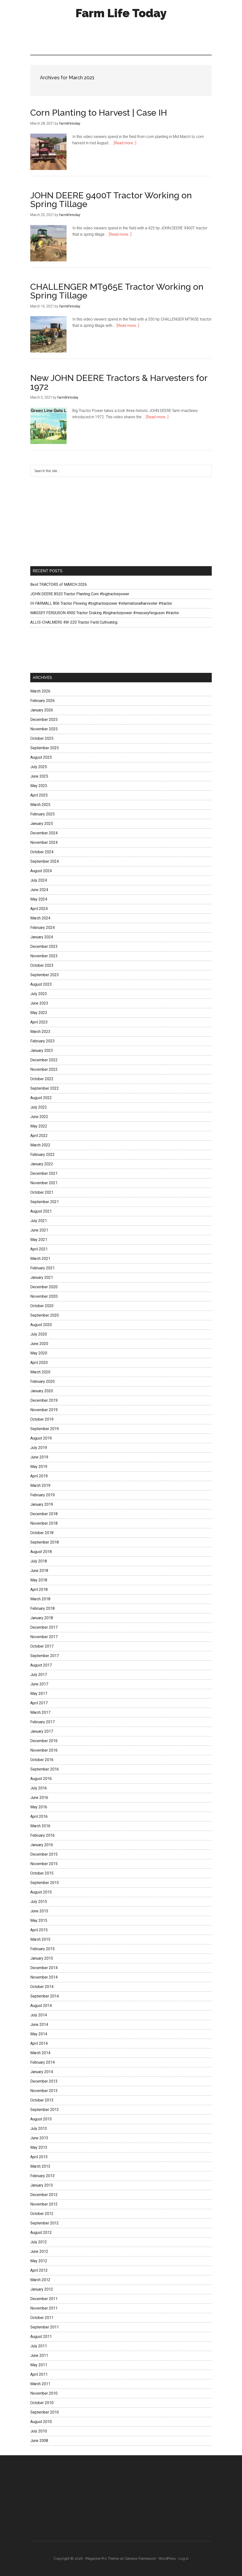 Image resolution: width=242 pixels, height=2576 pixels. I want to click on October 2010, so click(41, 2402).